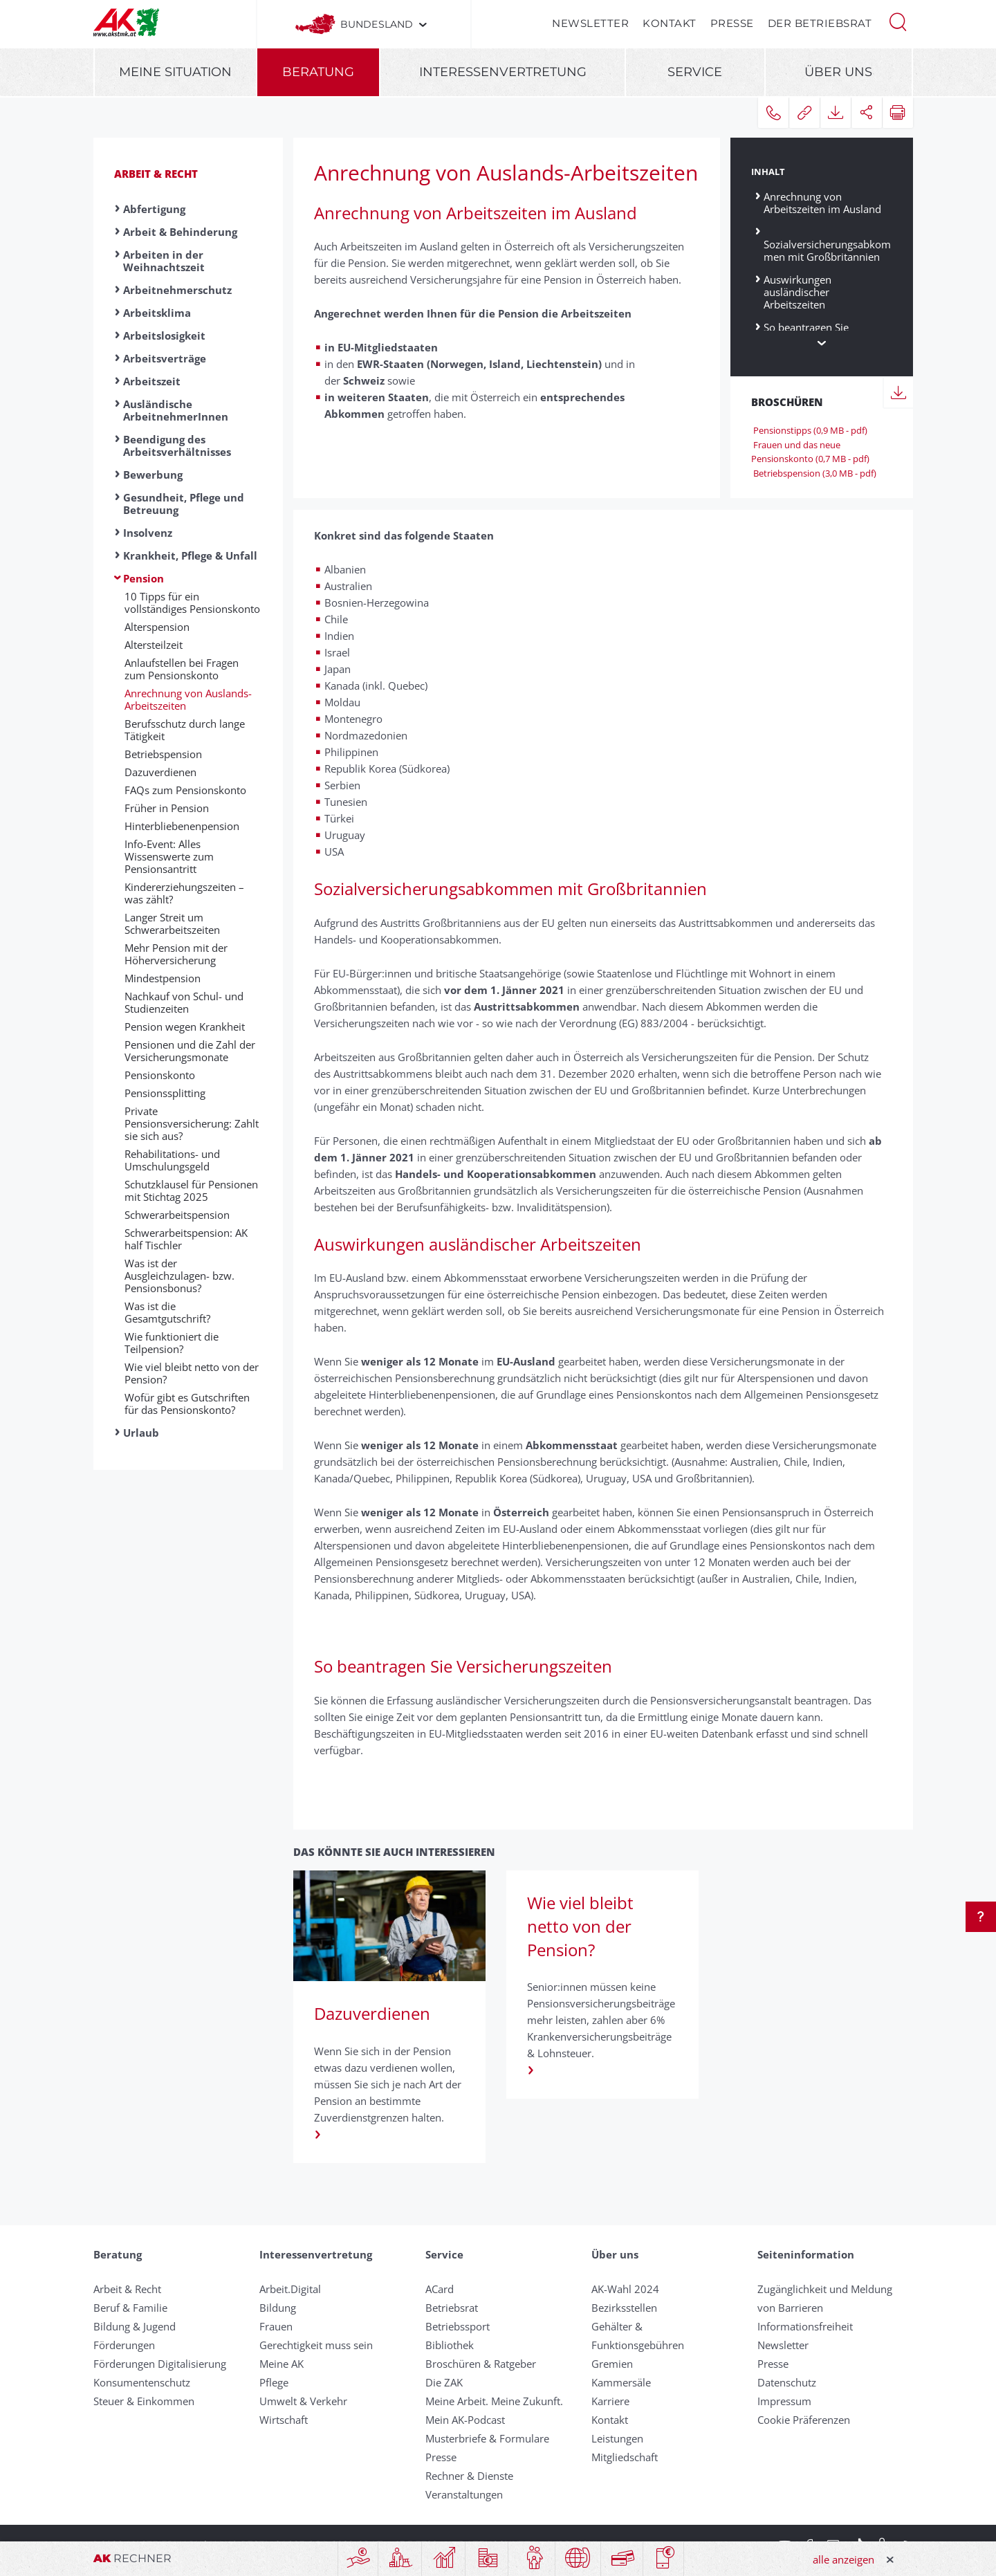 The height and width of the screenshot is (2576, 996). Describe the element at coordinates (813, 473) in the screenshot. I see `Betriebspension (3,0 MB - pdf)` at that location.